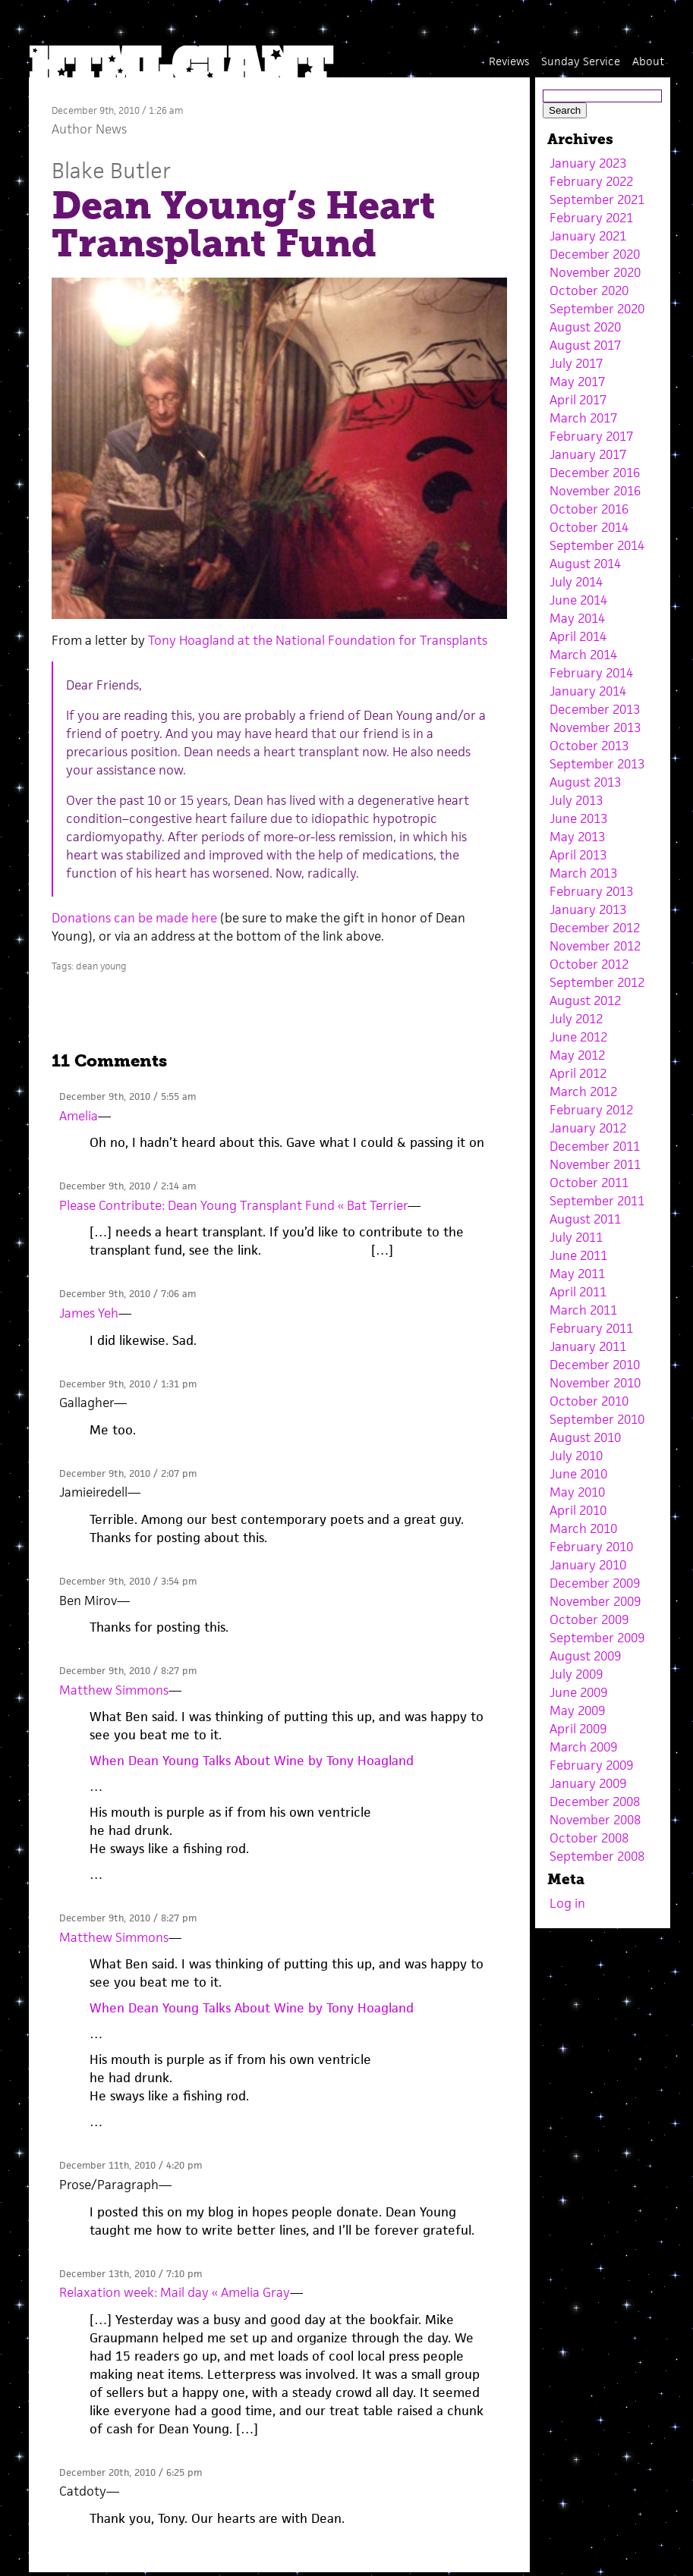  I want to click on September 2011, so click(597, 1200).